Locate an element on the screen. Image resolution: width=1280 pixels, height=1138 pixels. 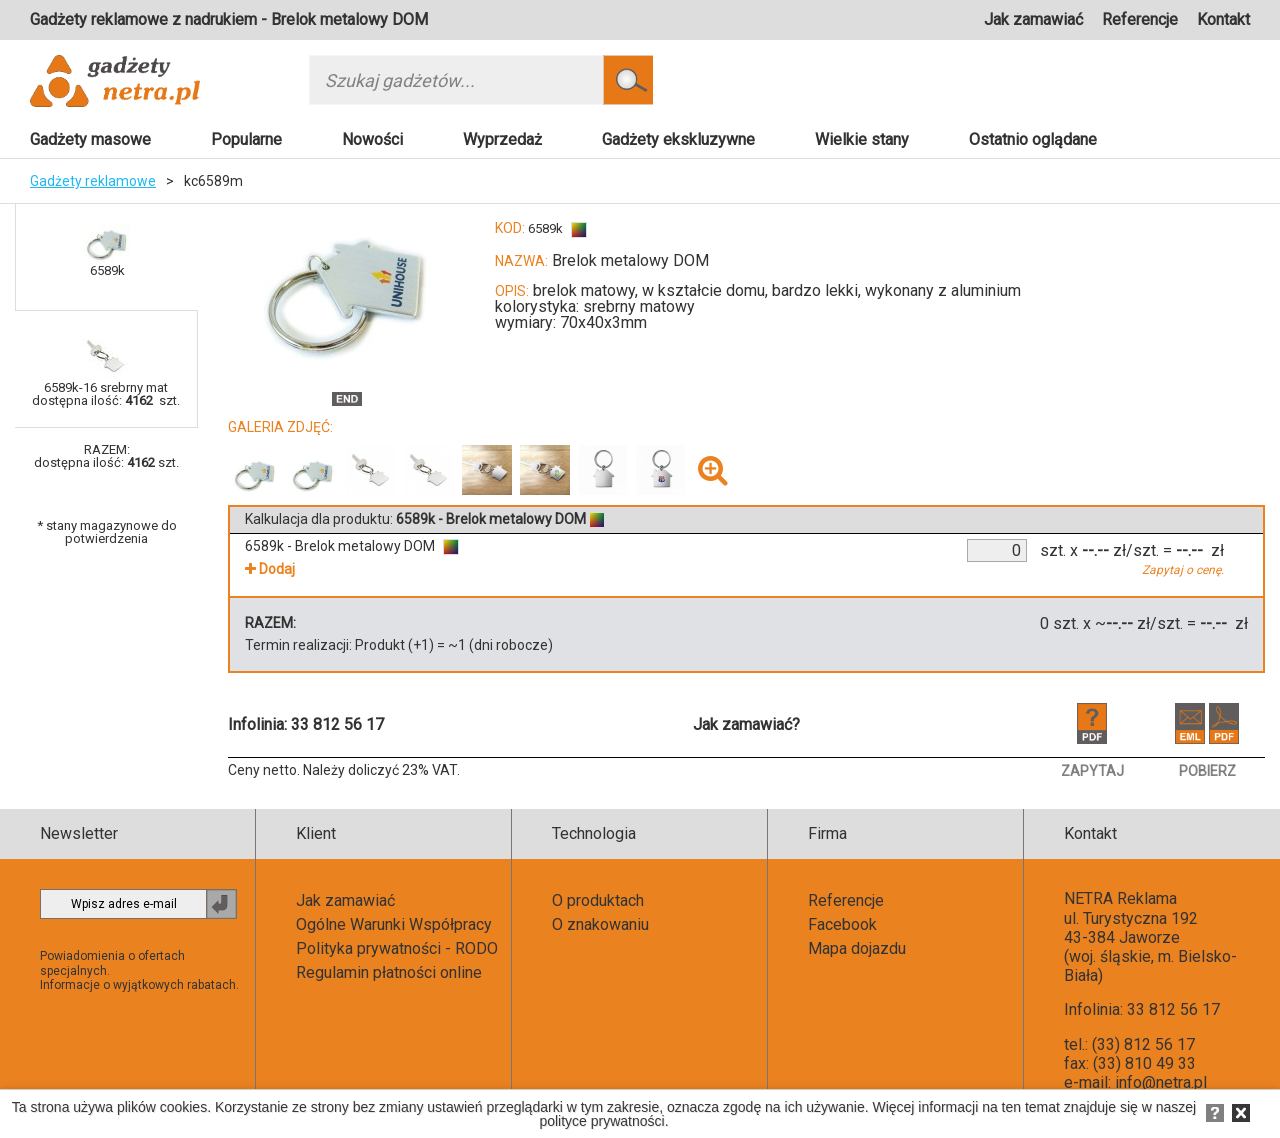
O produktach is located at coordinates (598, 900).